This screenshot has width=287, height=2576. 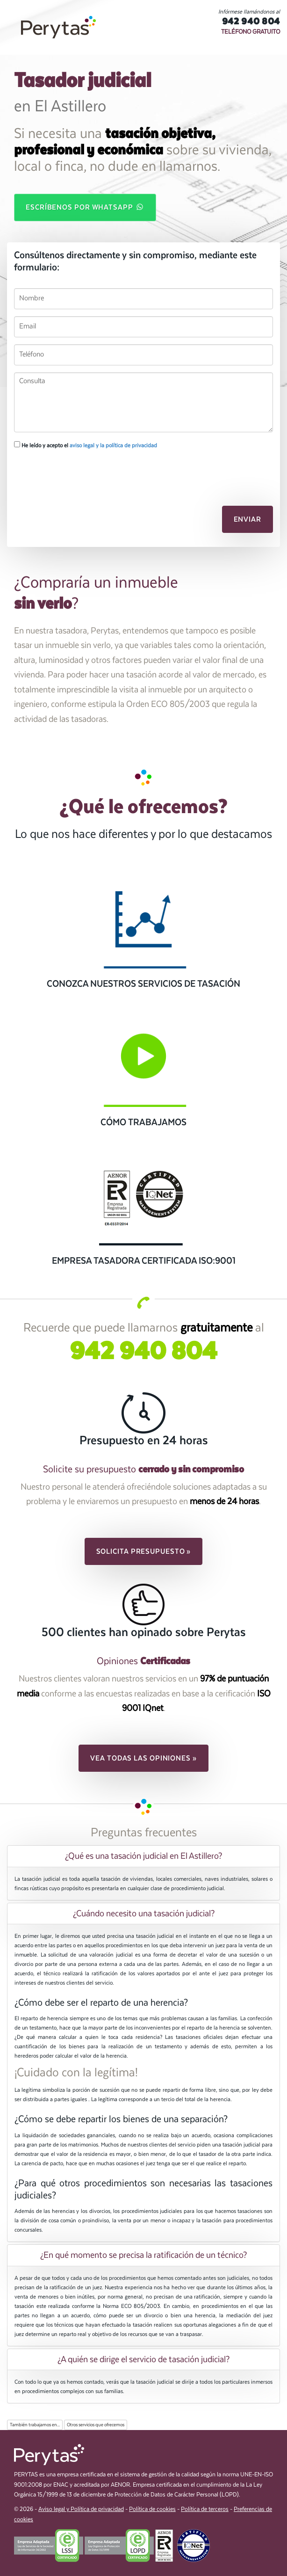 I want to click on Política de terceros, so click(x=205, y=2509).